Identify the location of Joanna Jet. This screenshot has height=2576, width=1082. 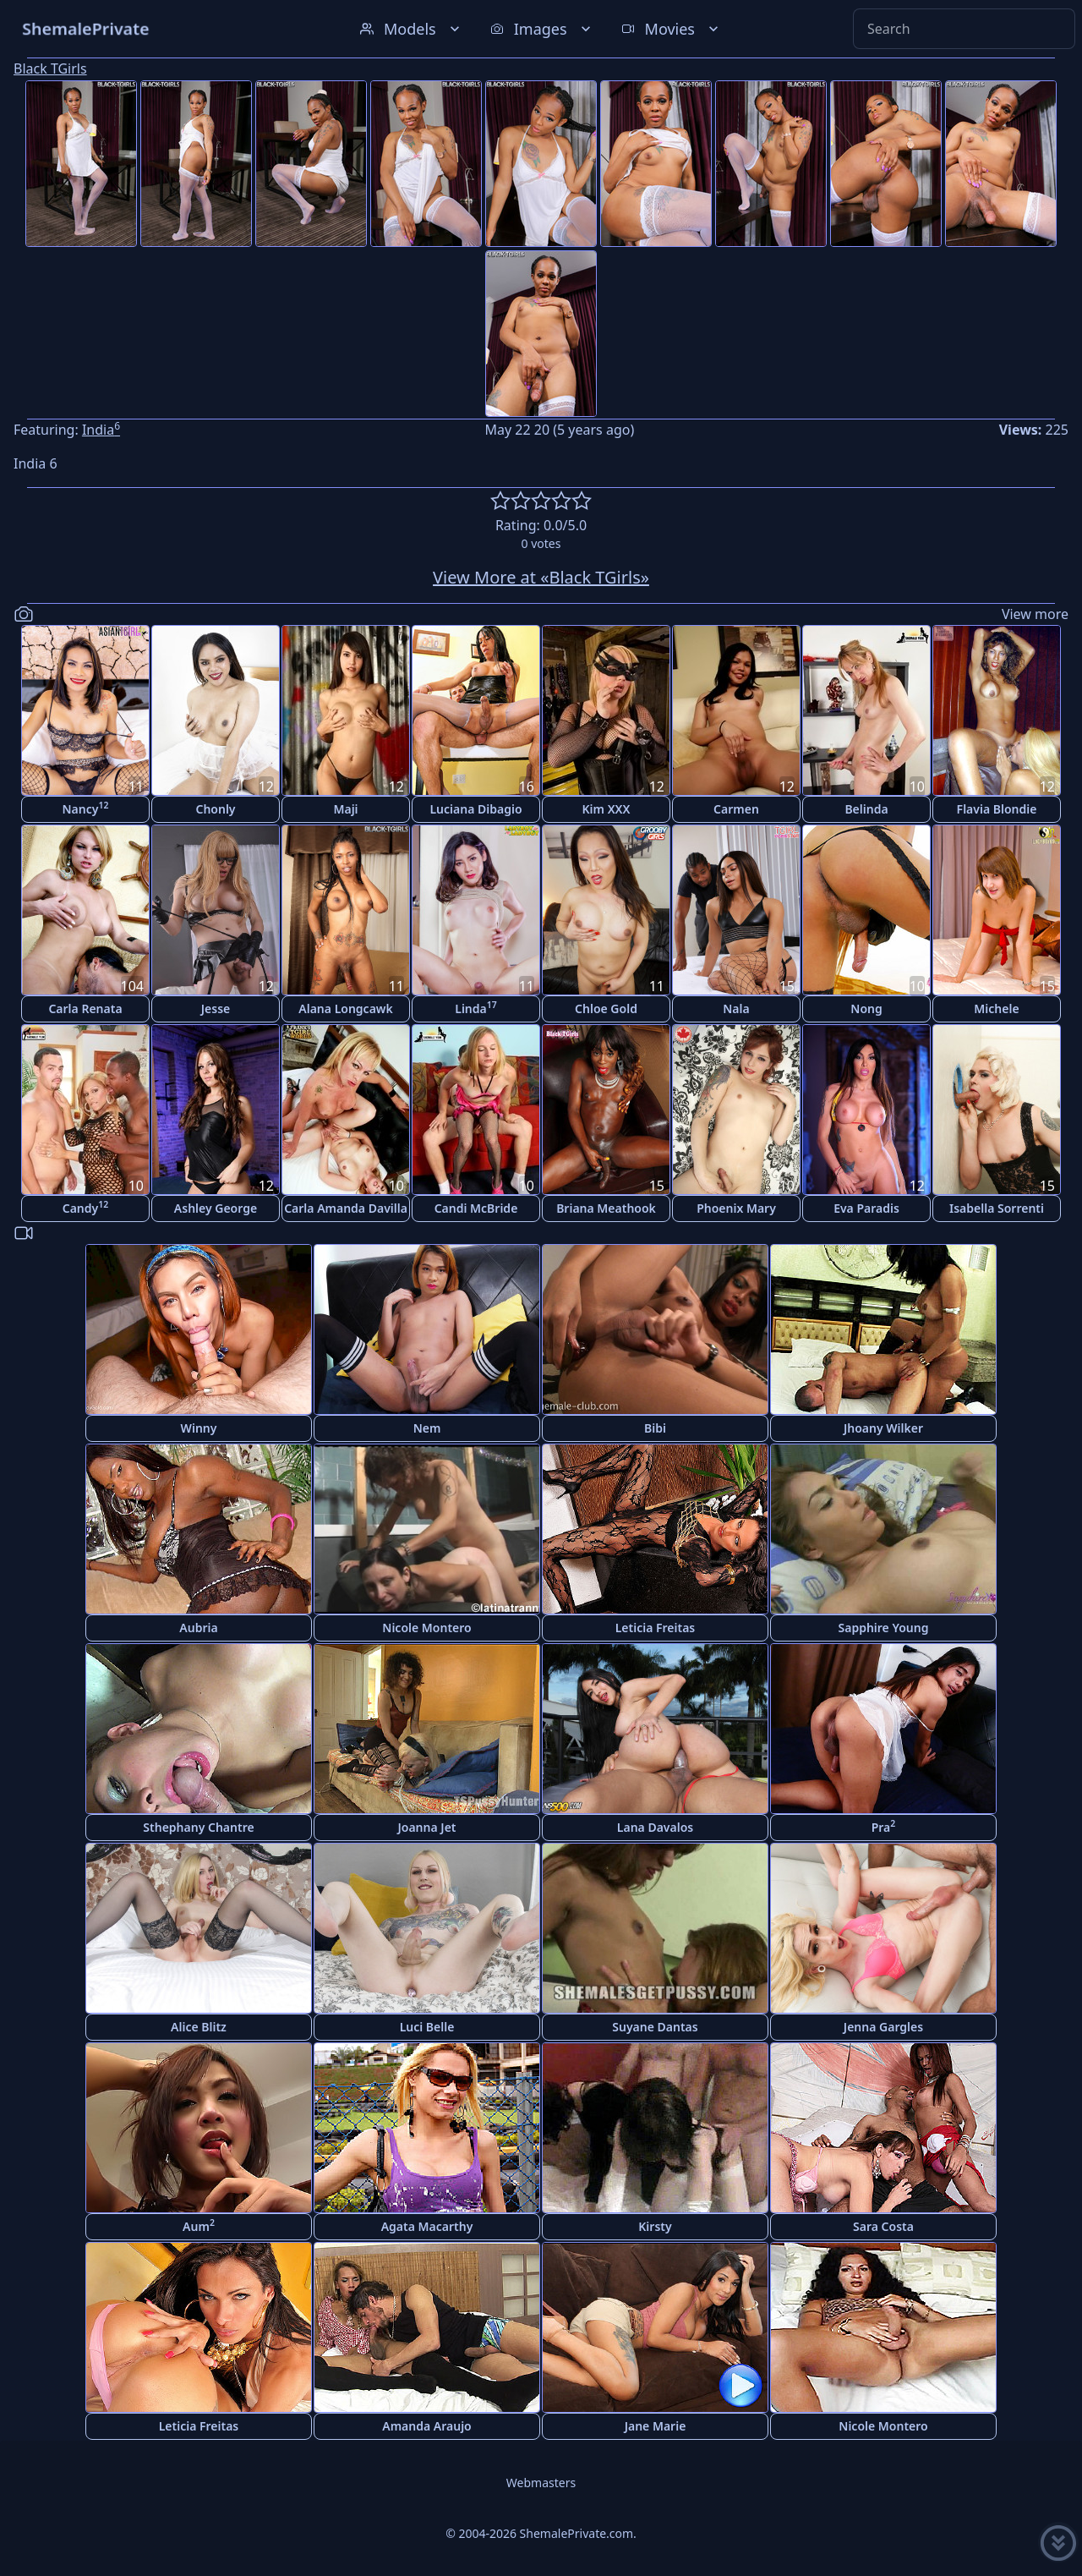
(426, 1827).